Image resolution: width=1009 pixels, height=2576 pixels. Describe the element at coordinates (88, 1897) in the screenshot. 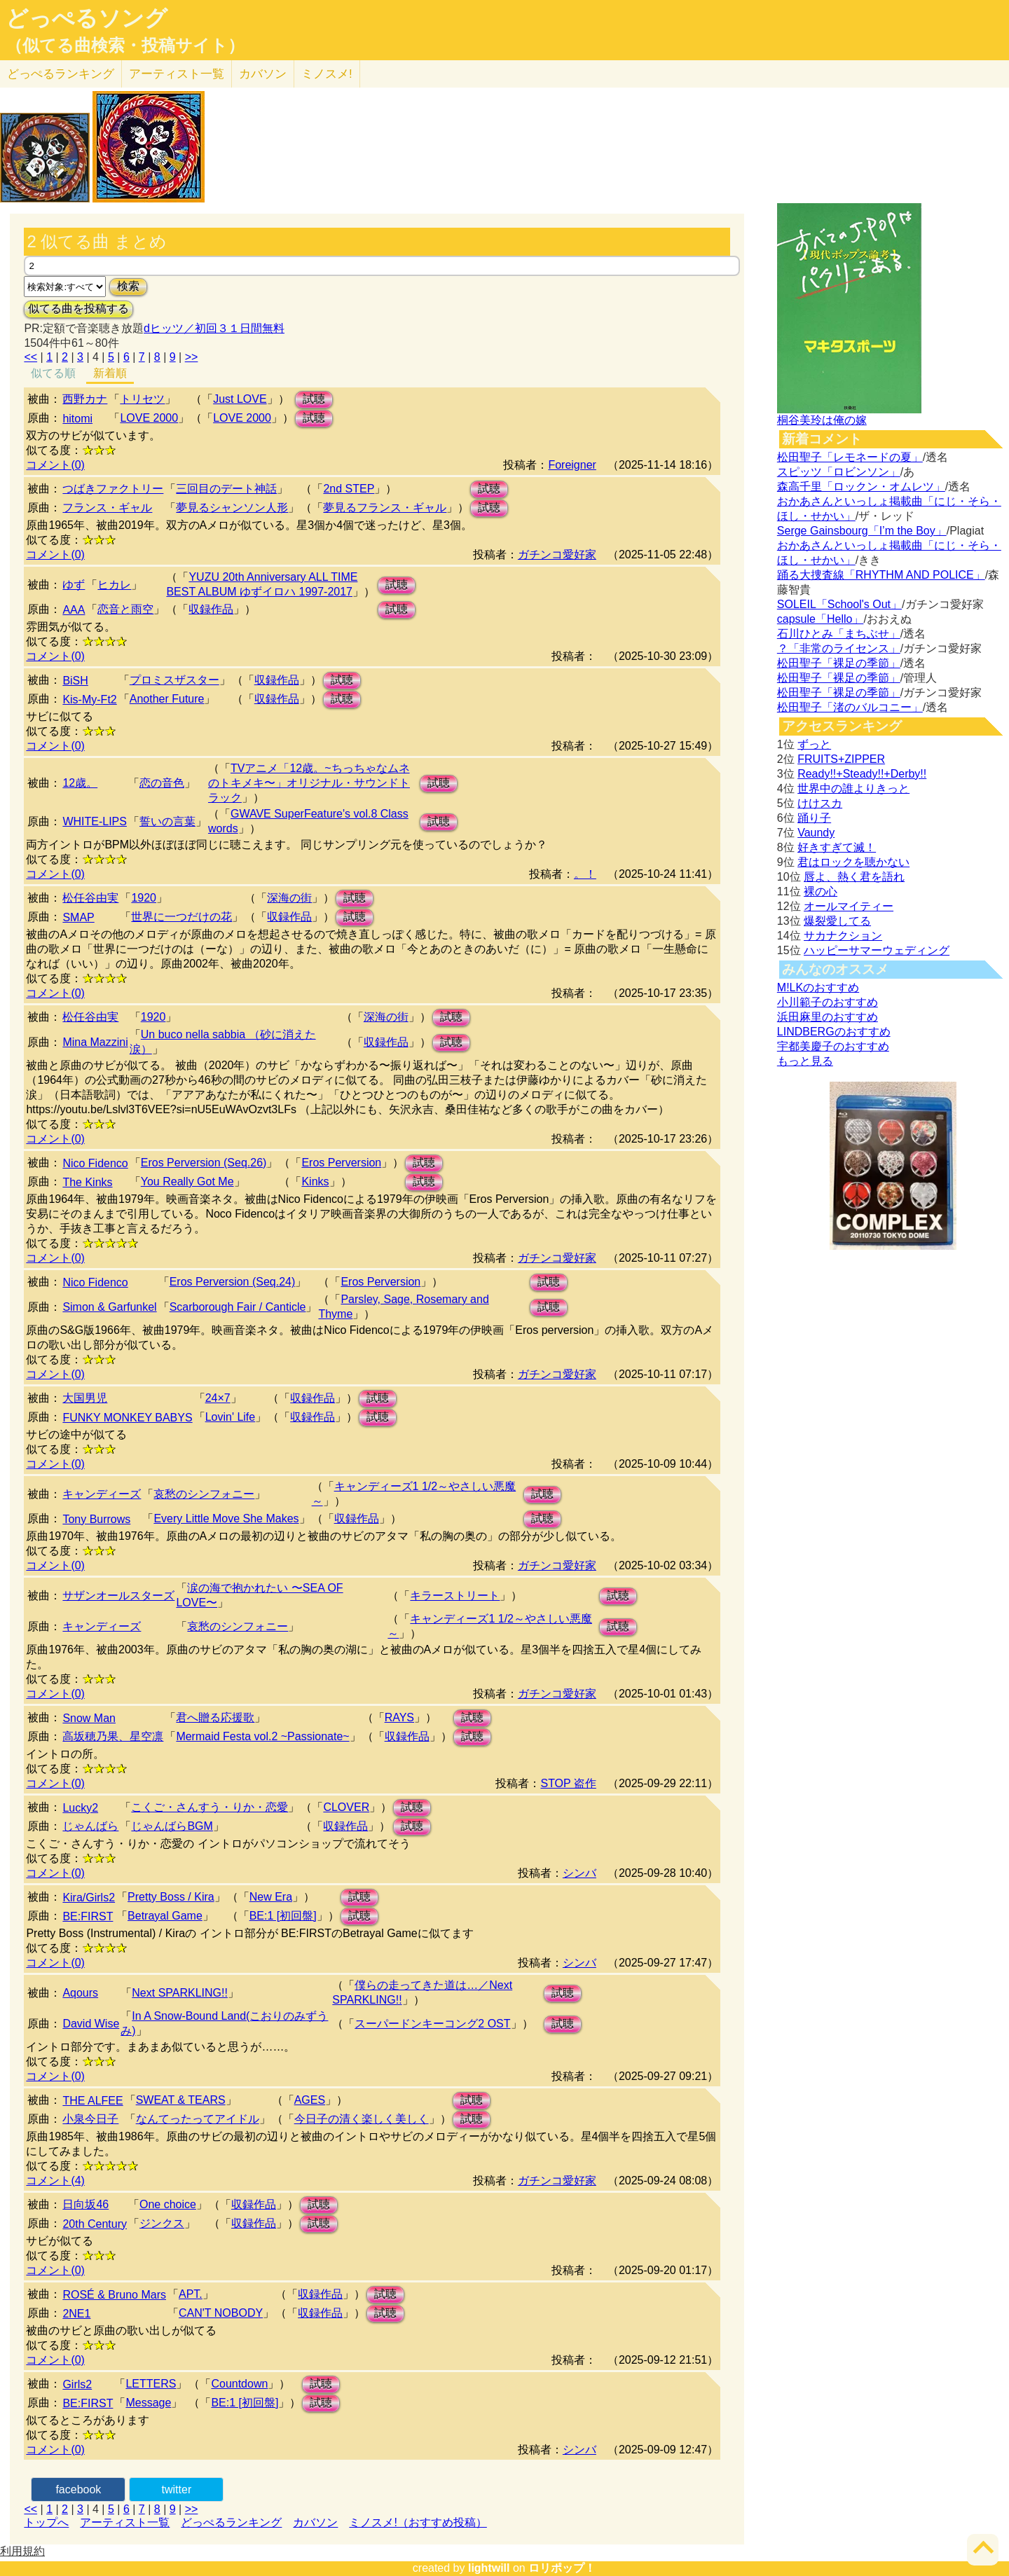

I see `Kira/Girls2` at that location.